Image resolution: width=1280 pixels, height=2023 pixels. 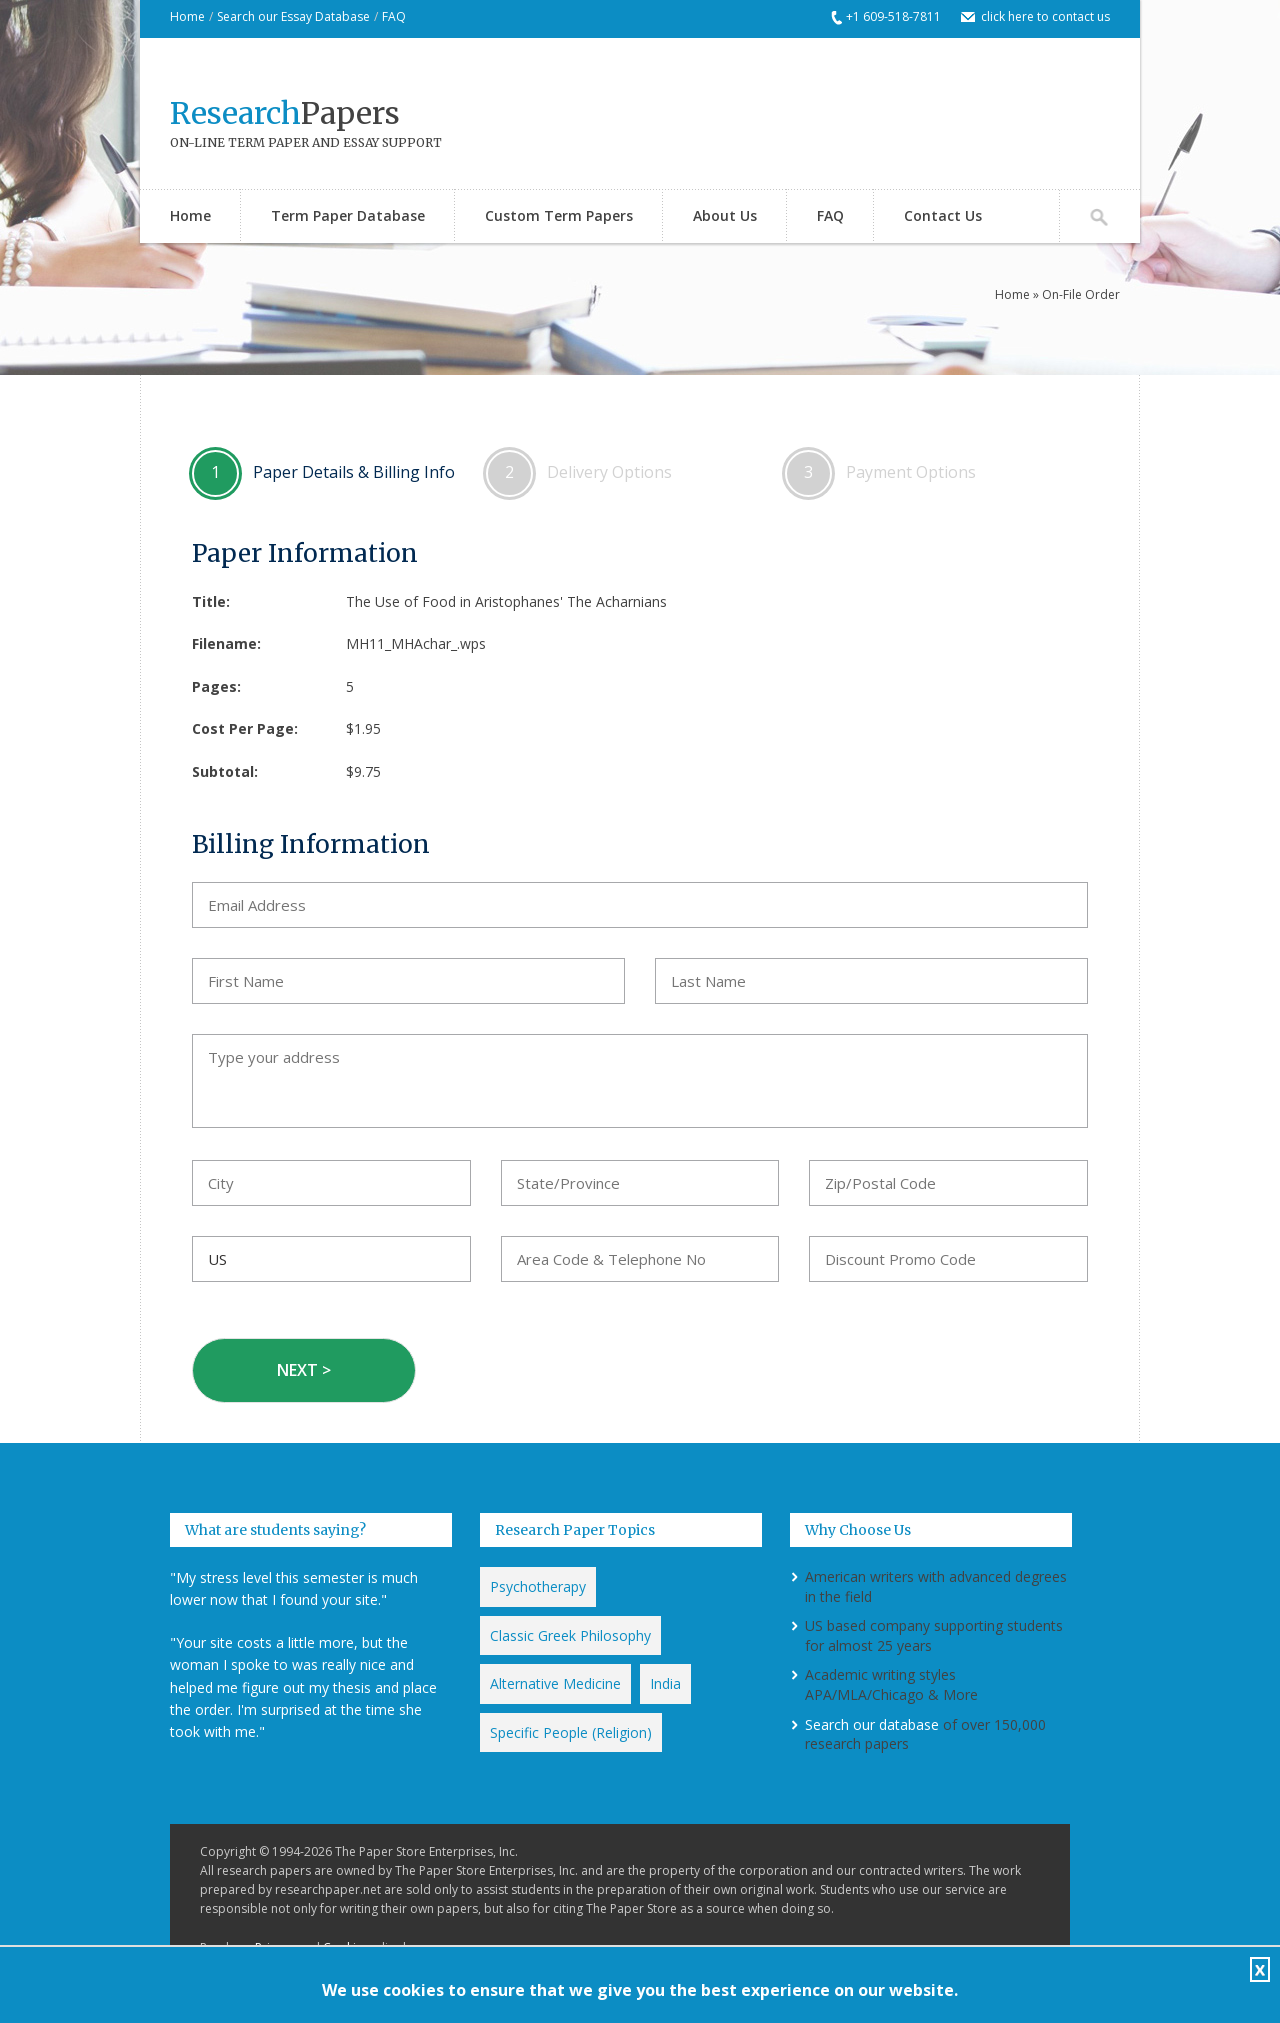 What do you see at coordinates (1045, 16) in the screenshot?
I see `click here to contact us` at bounding box center [1045, 16].